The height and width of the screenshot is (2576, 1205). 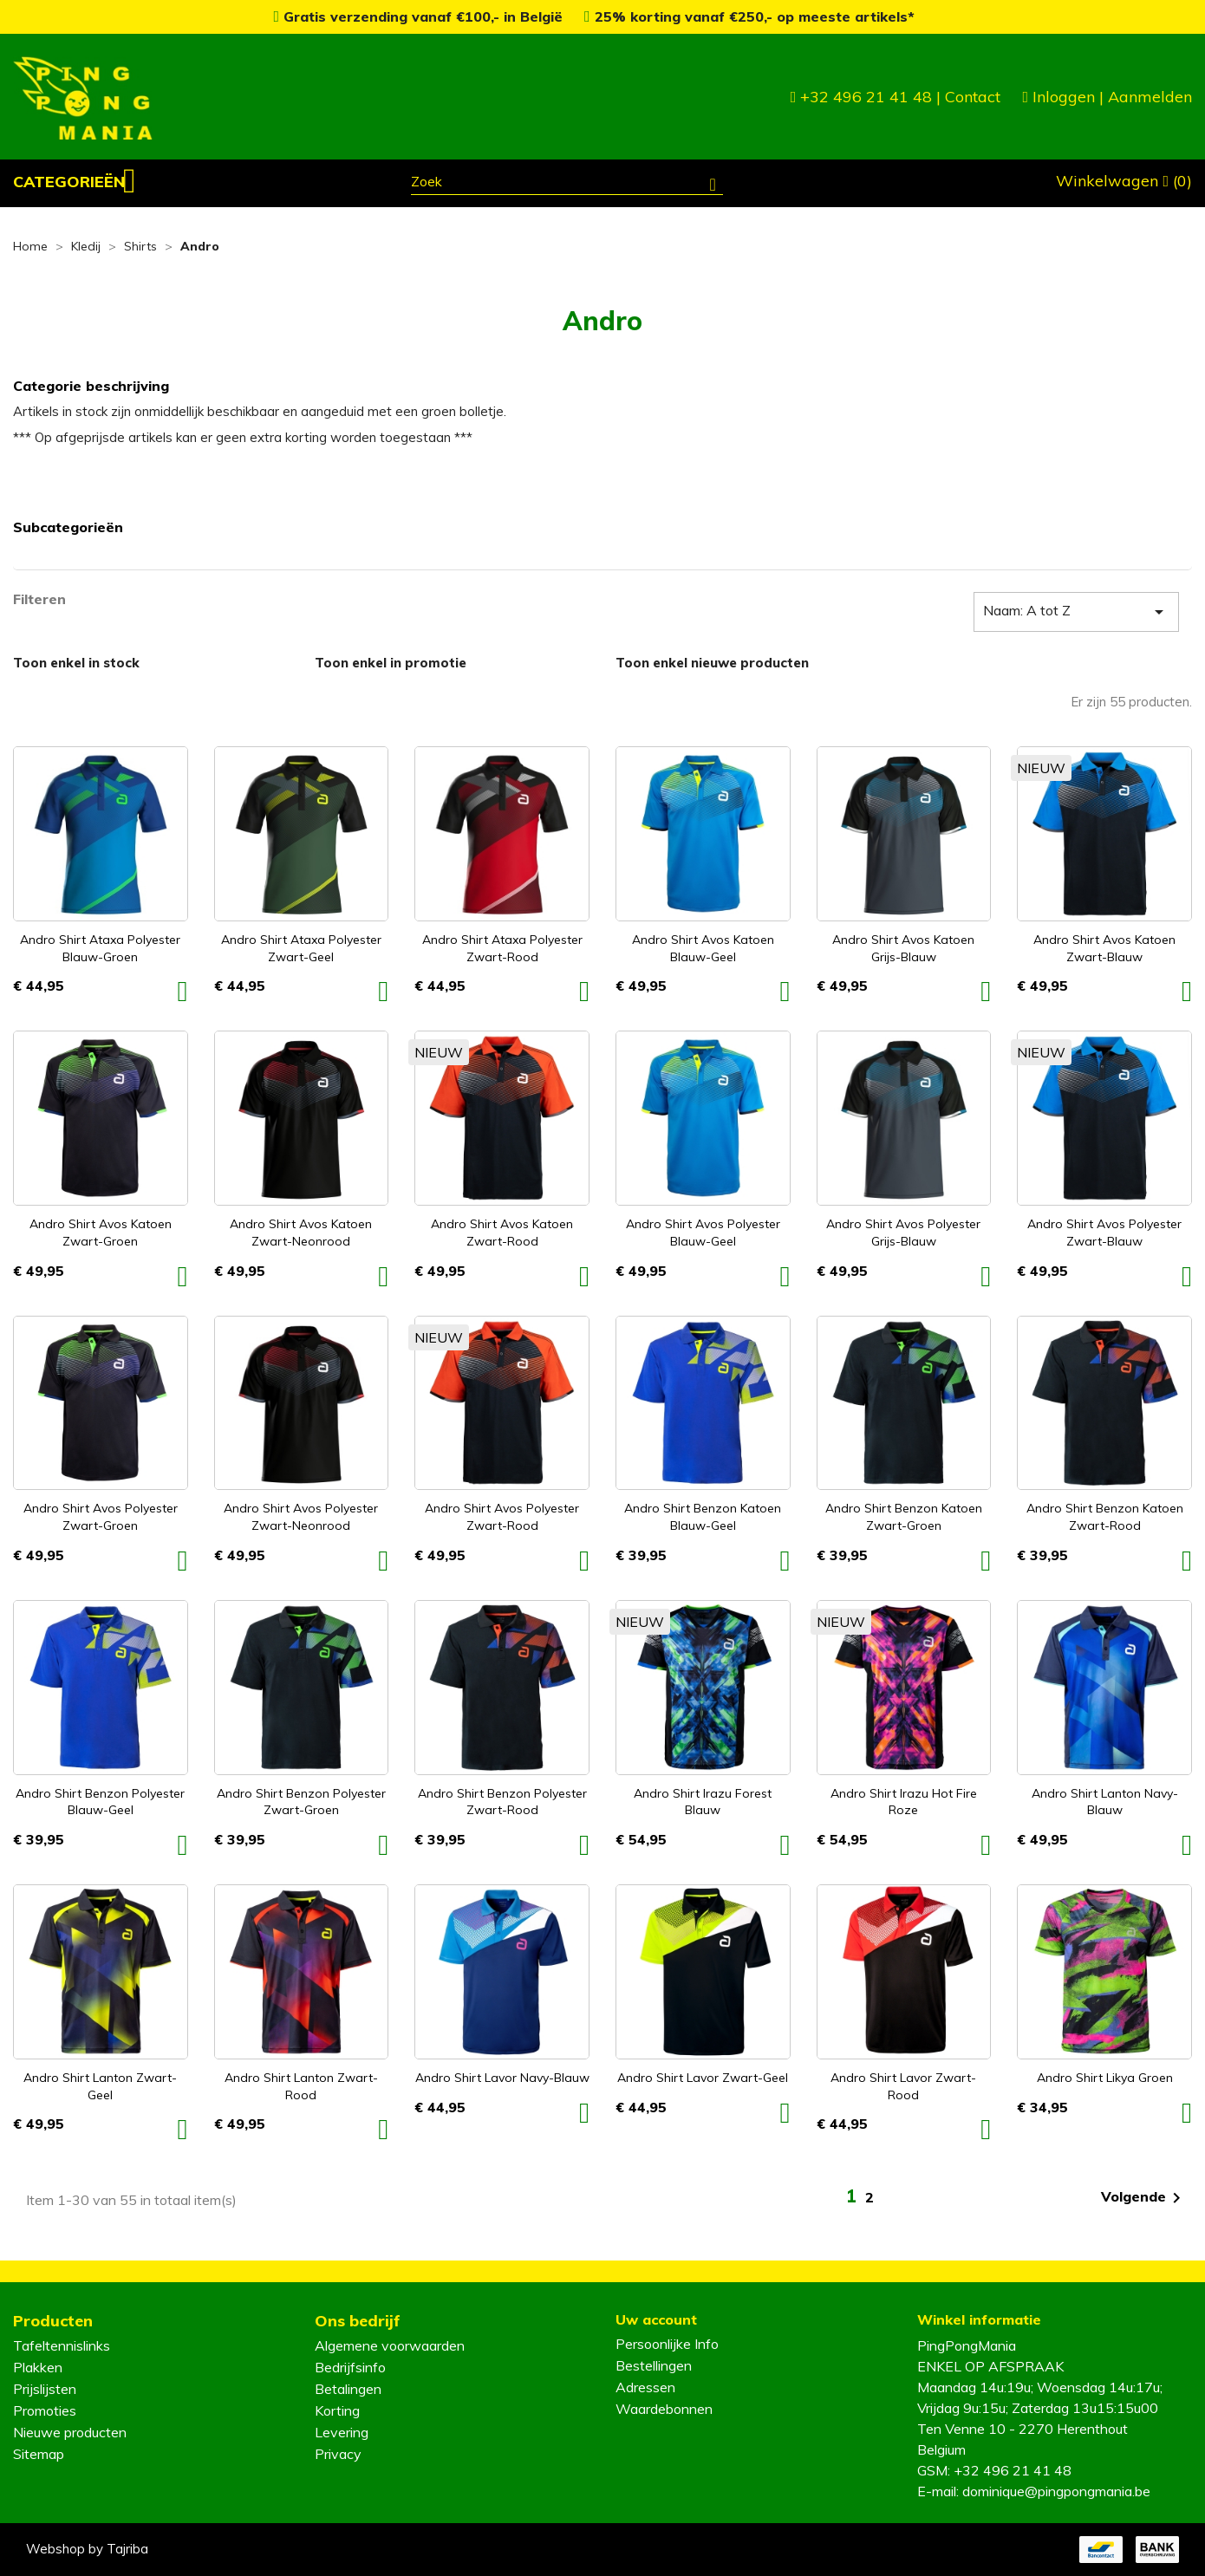 What do you see at coordinates (502, 948) in the screenshot?
I see `Andro Shirt Ataxa Polyester zwart-rood` at bounding box center [502, 948].